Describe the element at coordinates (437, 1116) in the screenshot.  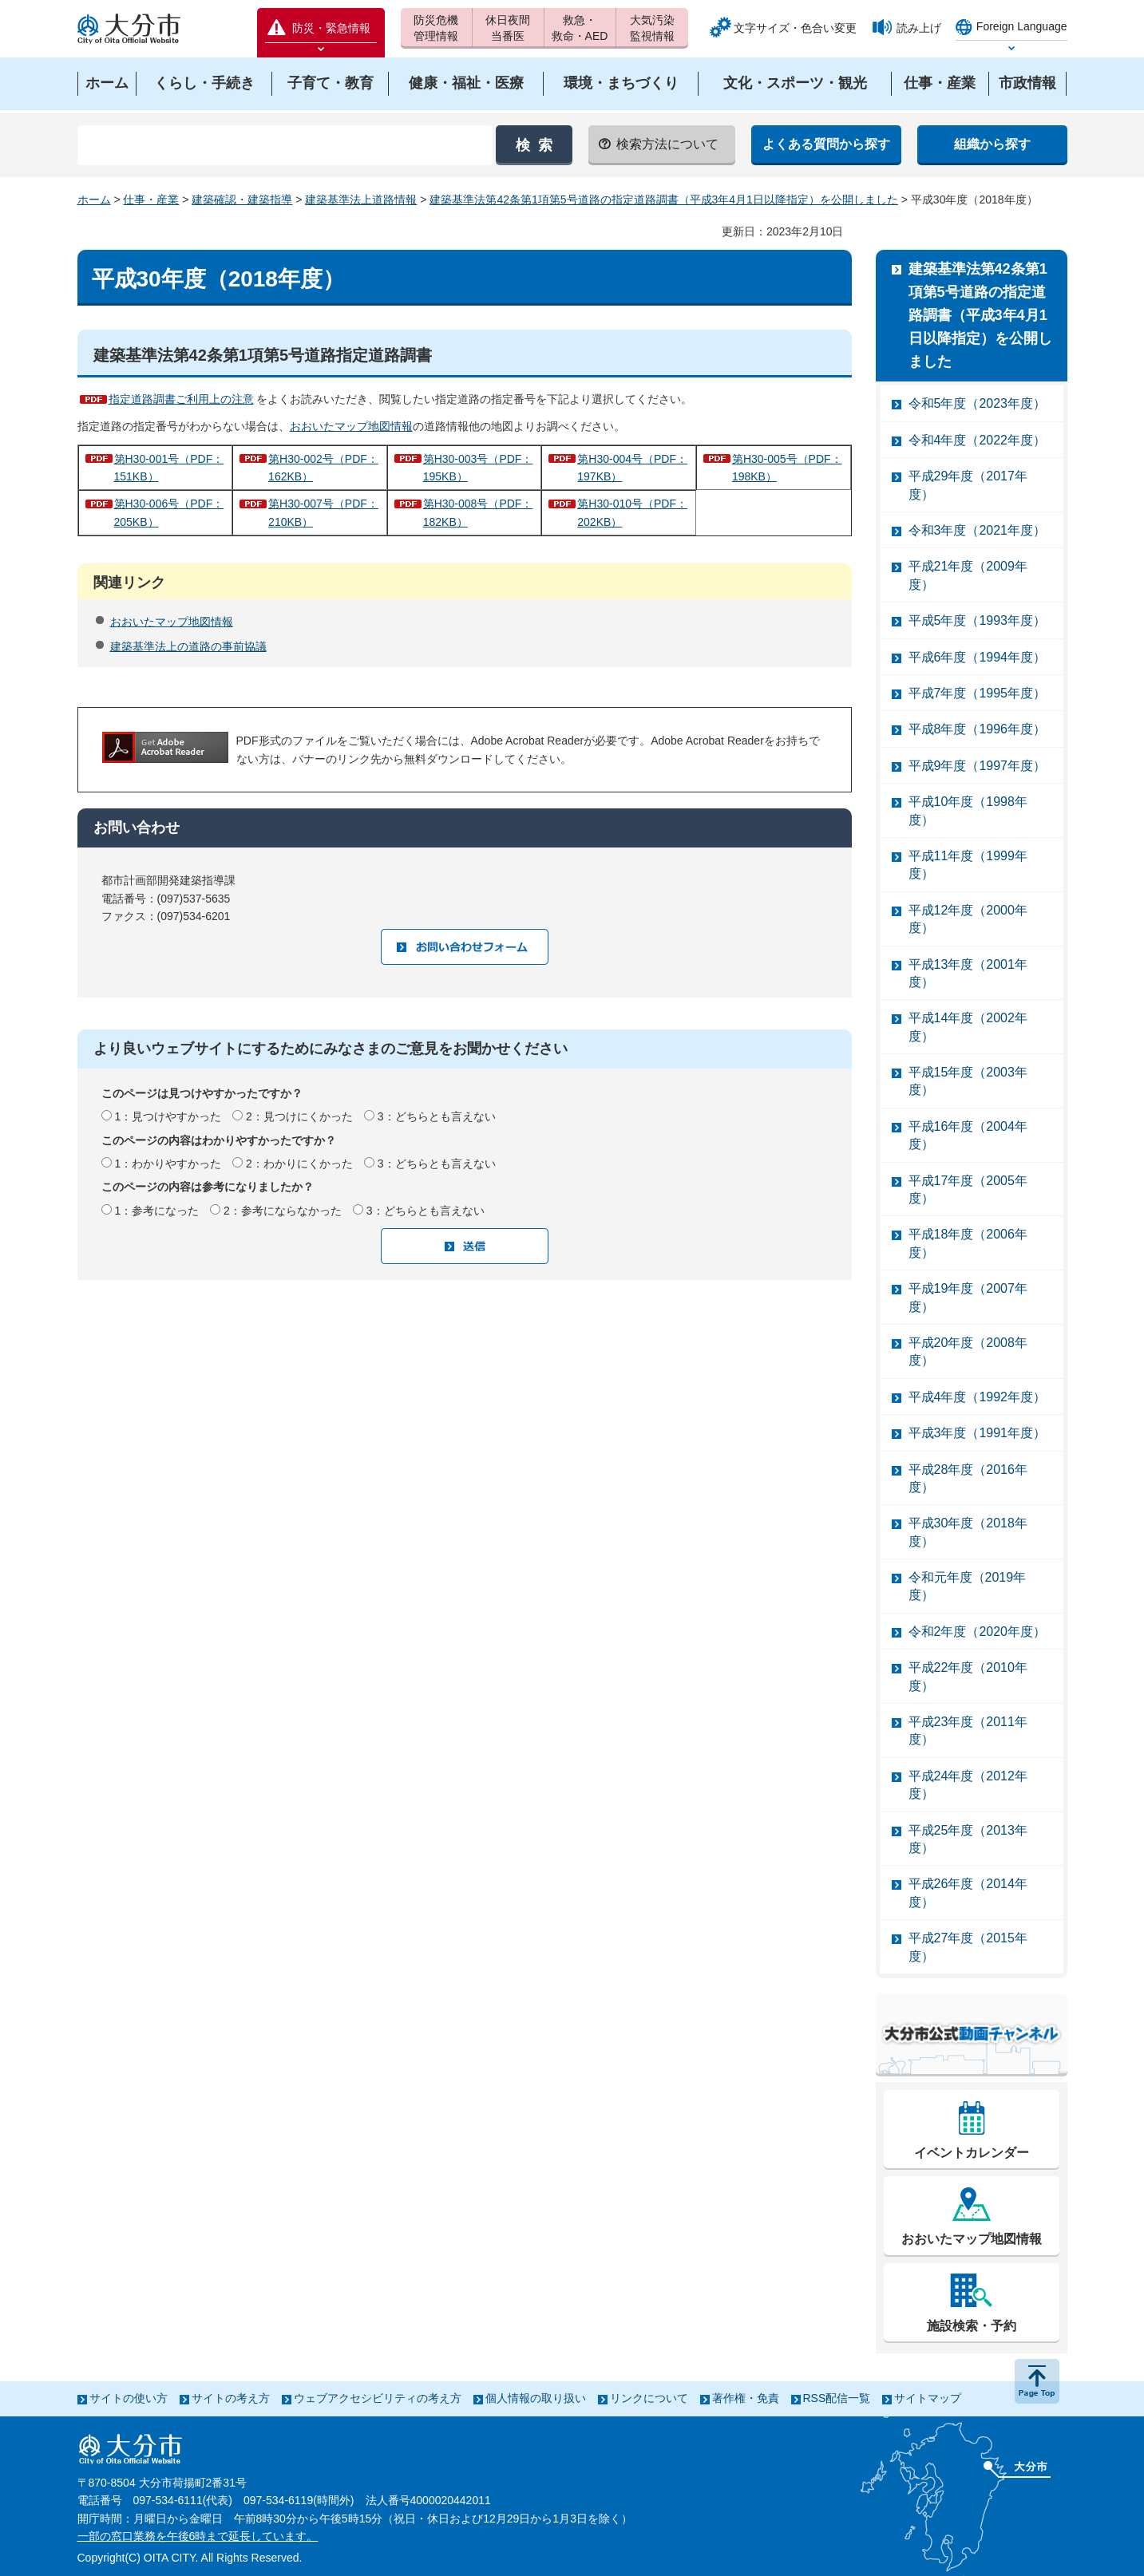
I see `3：どちらとも言えない` at that location.